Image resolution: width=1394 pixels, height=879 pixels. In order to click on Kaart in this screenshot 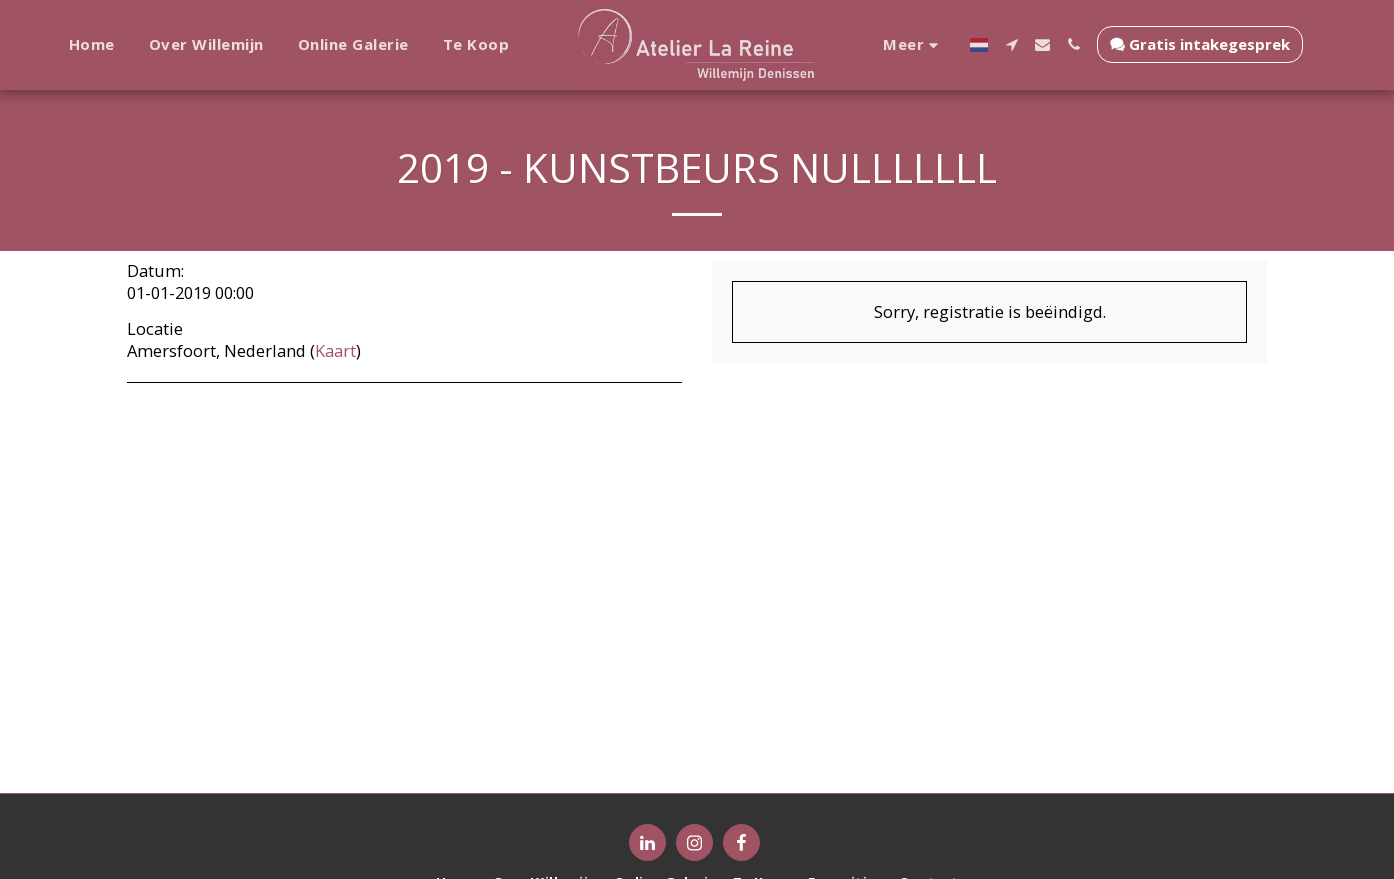, I will do `click(335, 350)`.